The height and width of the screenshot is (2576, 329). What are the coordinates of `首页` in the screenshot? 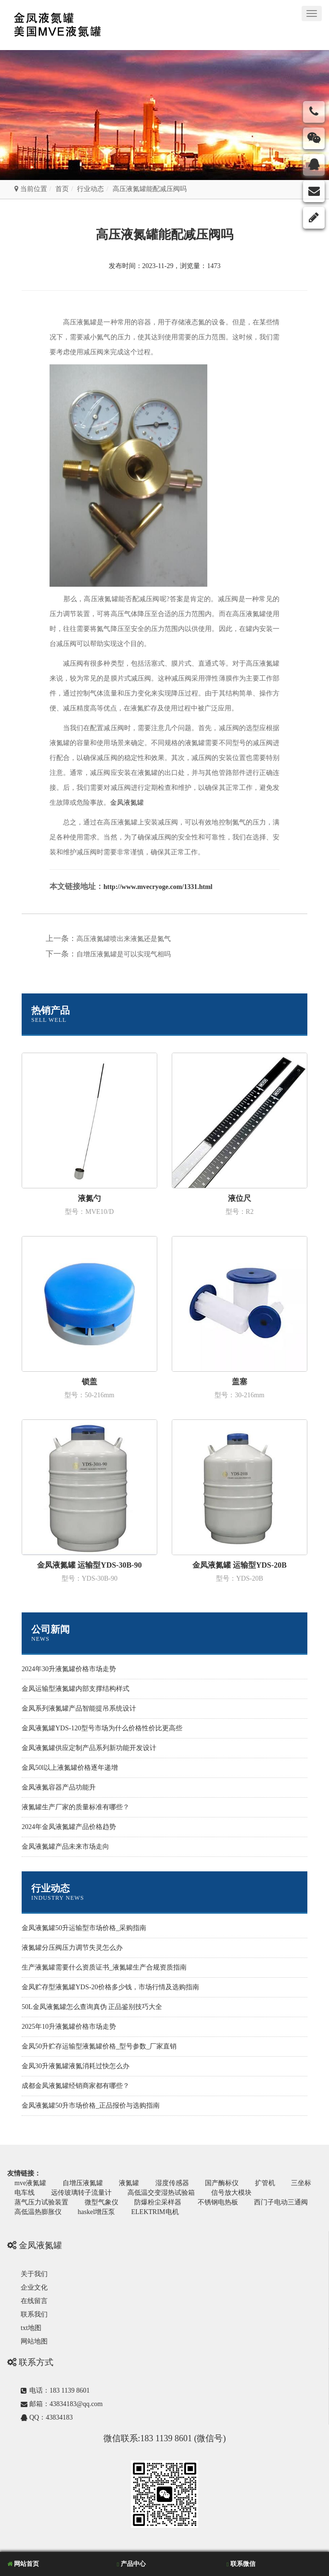 It's located at (62, 189).